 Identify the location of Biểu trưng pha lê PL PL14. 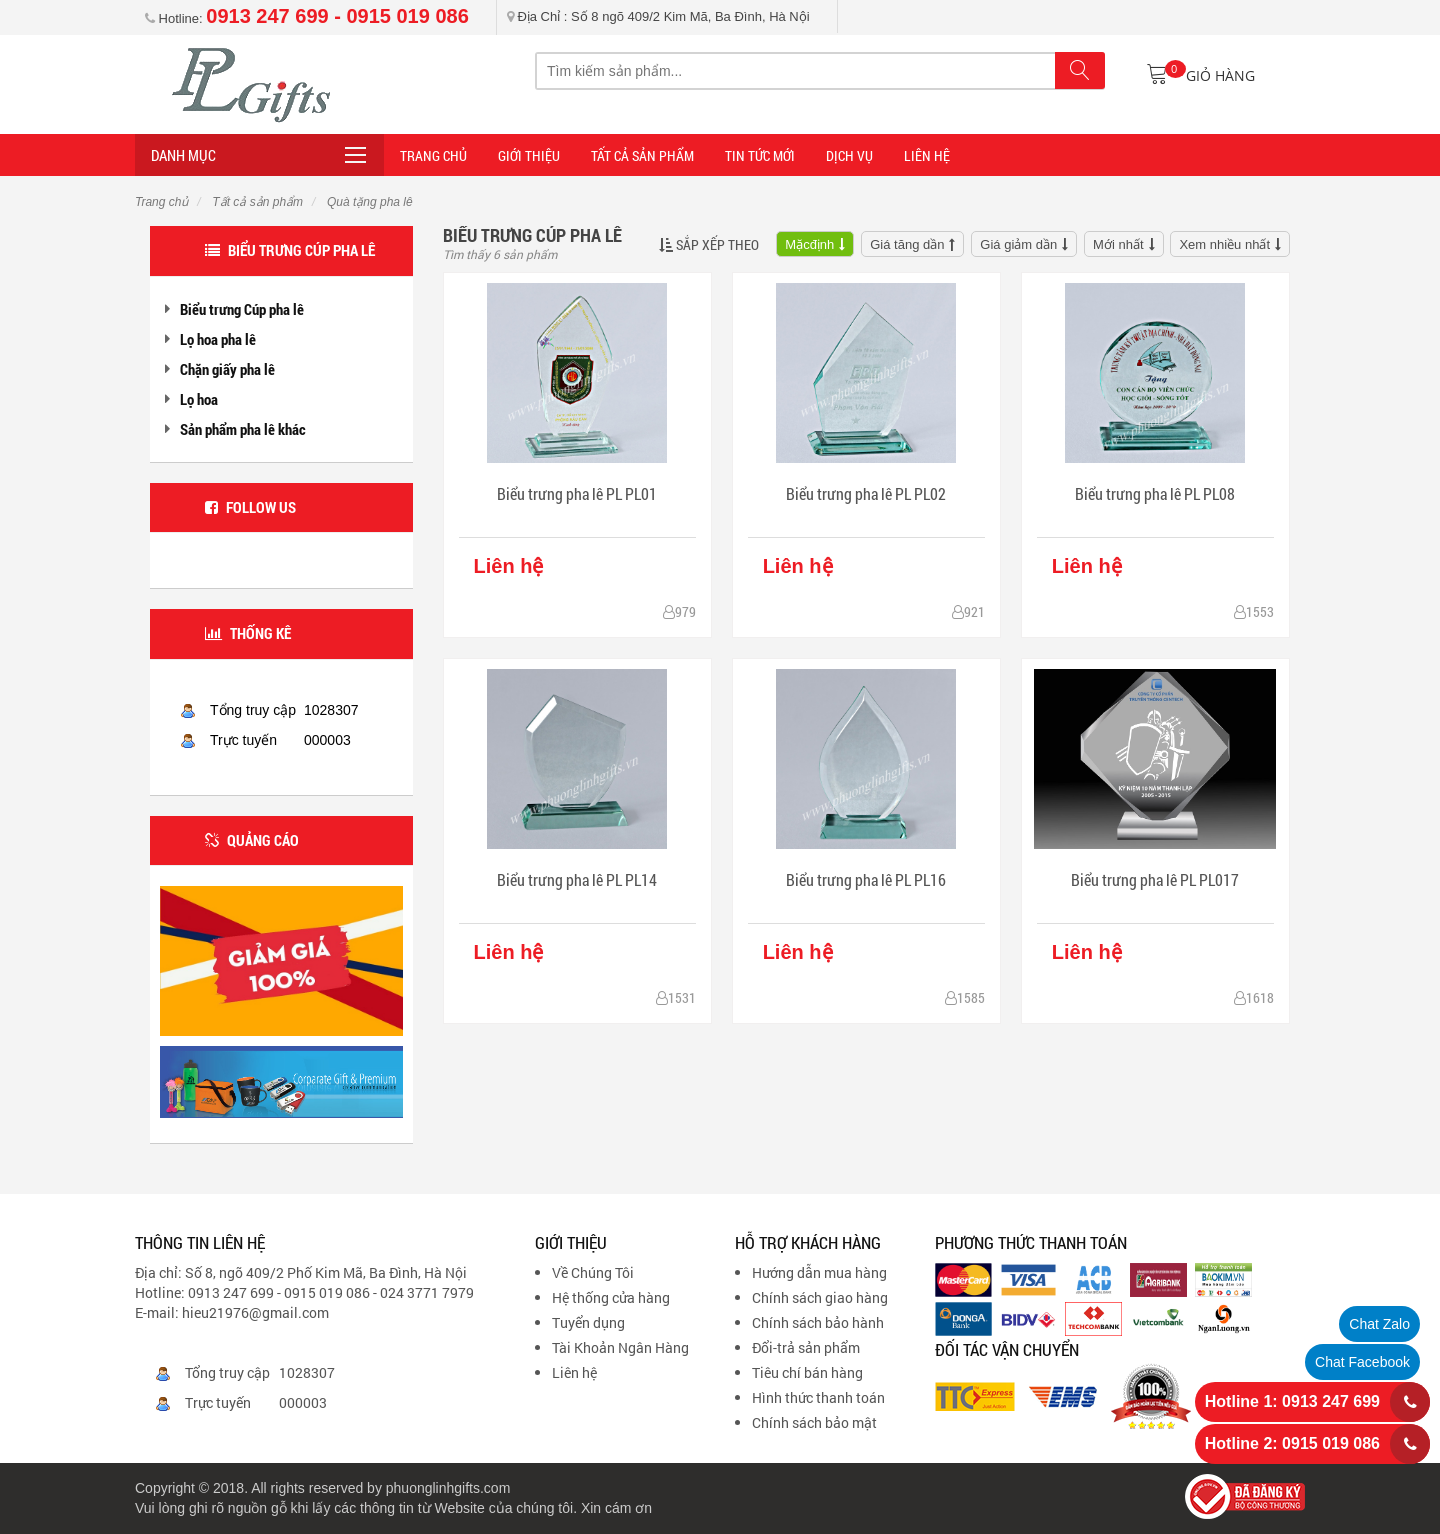
(577, 879).